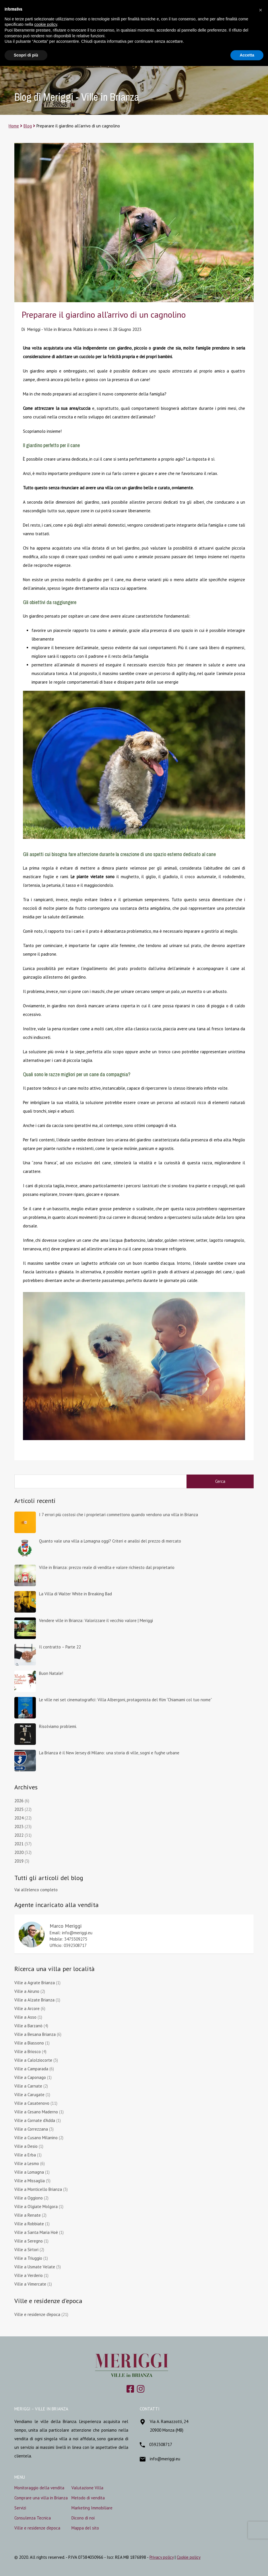  I want to click on Metodo di vendita, so click(88, 2498).